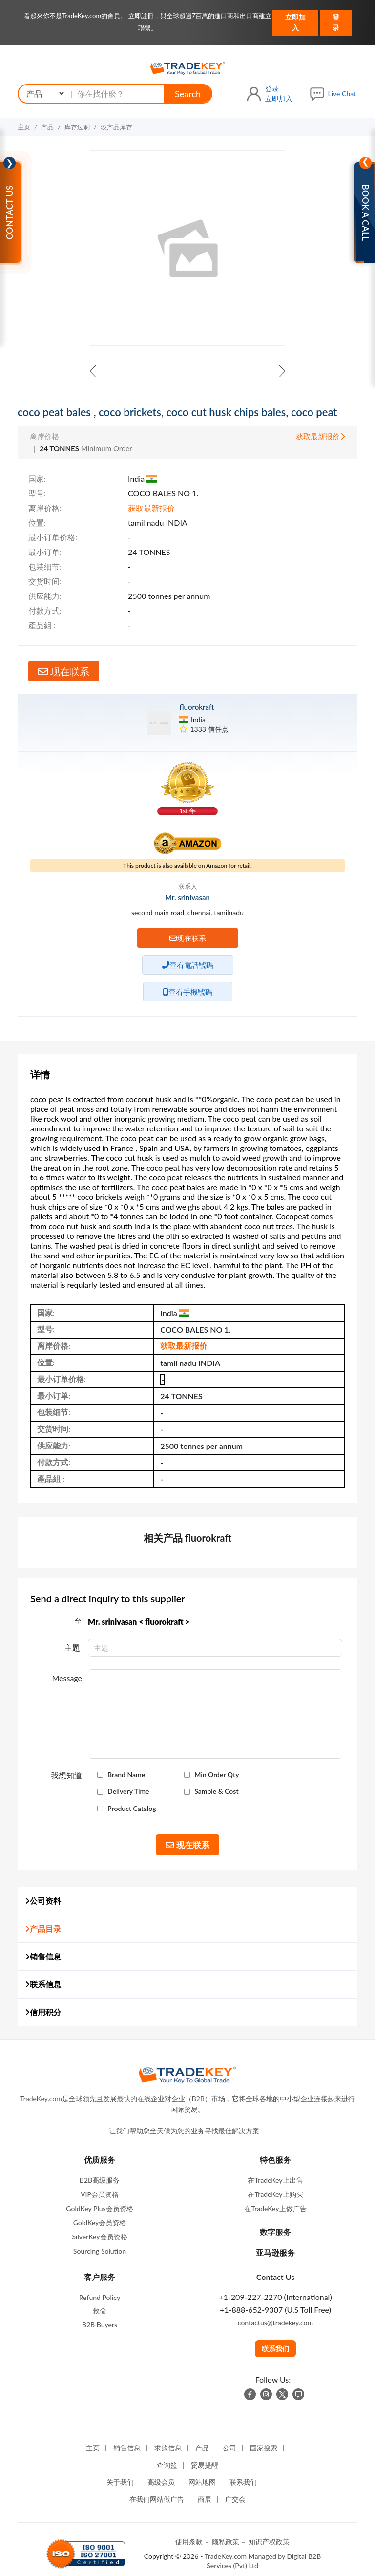  I want to click on 求购信息, so click(168, 2448).